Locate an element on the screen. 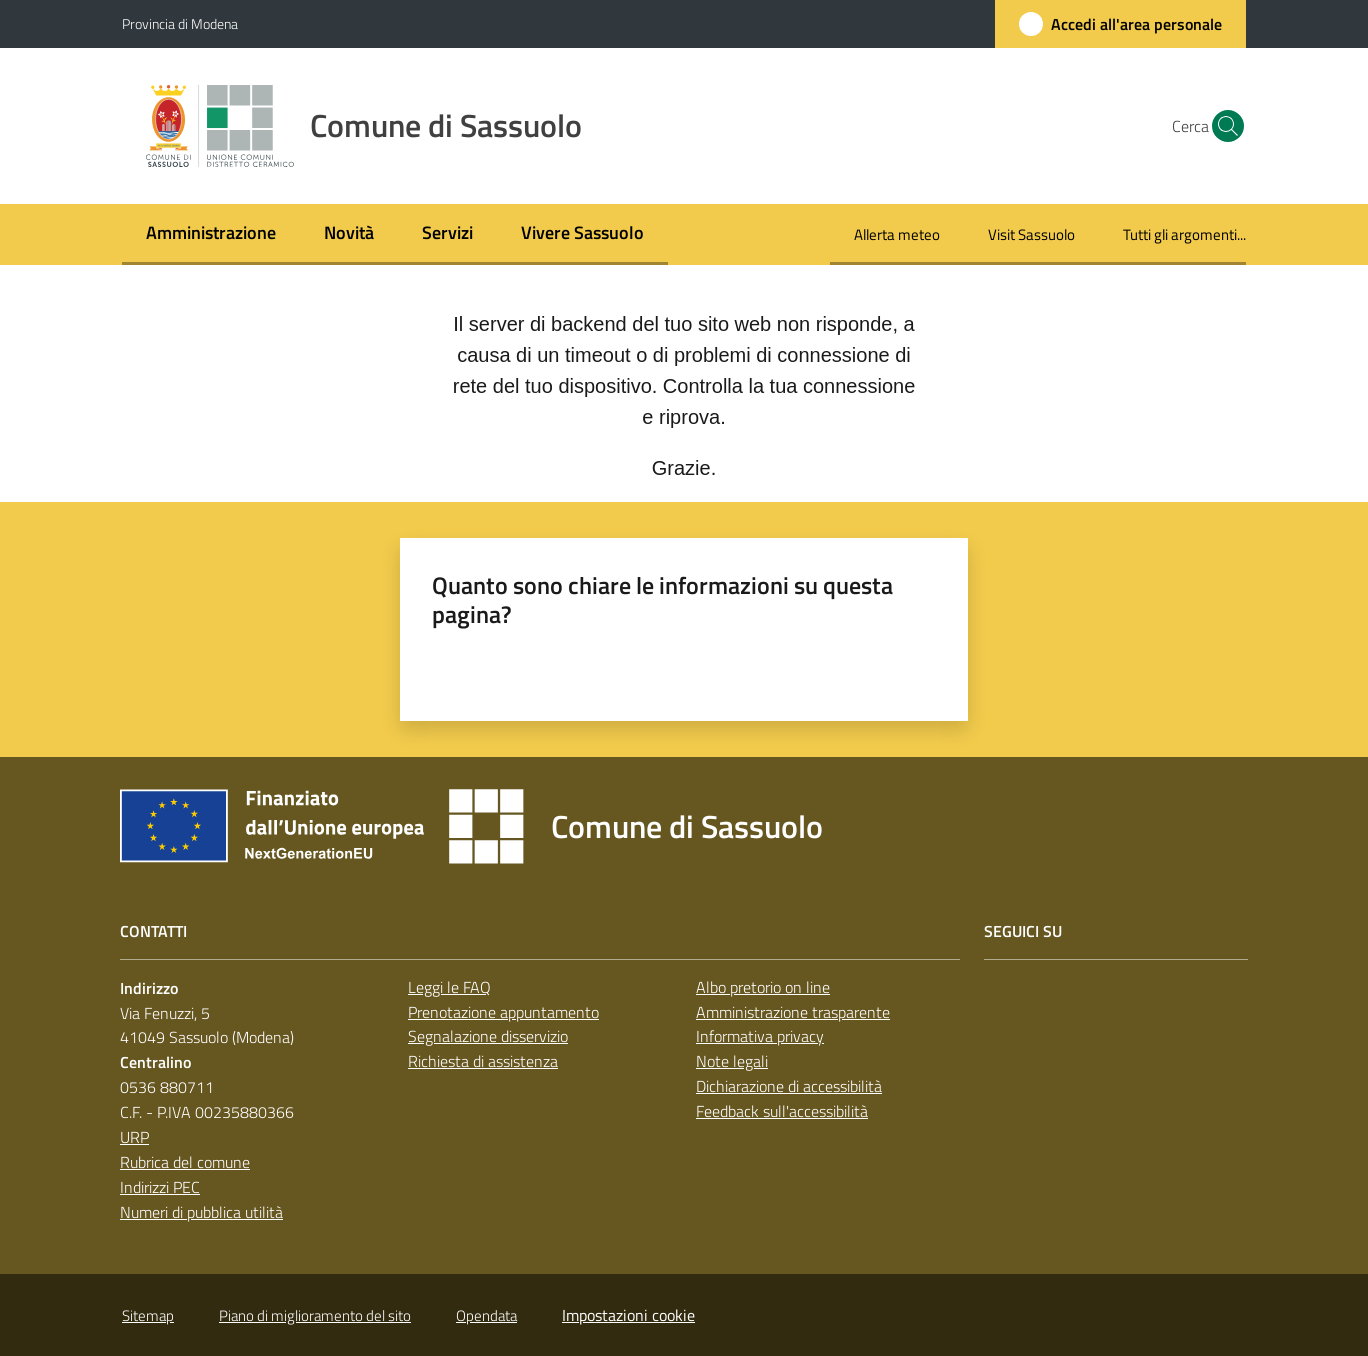  Impostazioni cookie is located at coordinates (628, 1315).